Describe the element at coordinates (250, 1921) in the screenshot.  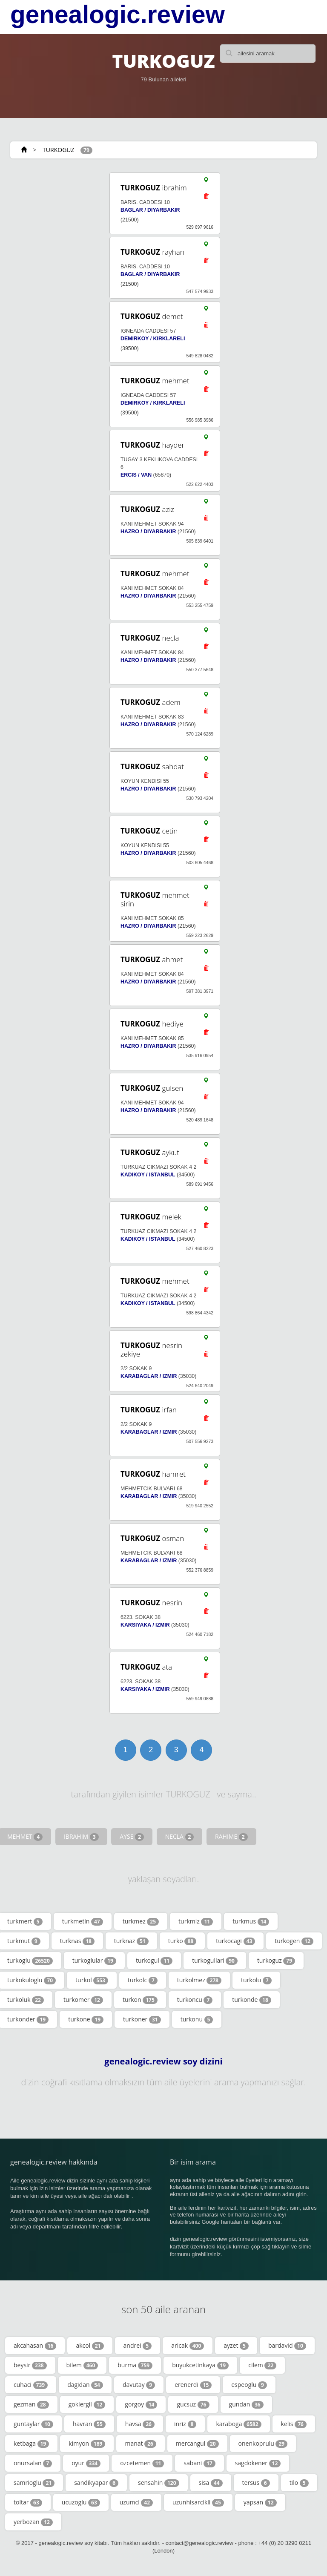
I see `turkmus` at that location.